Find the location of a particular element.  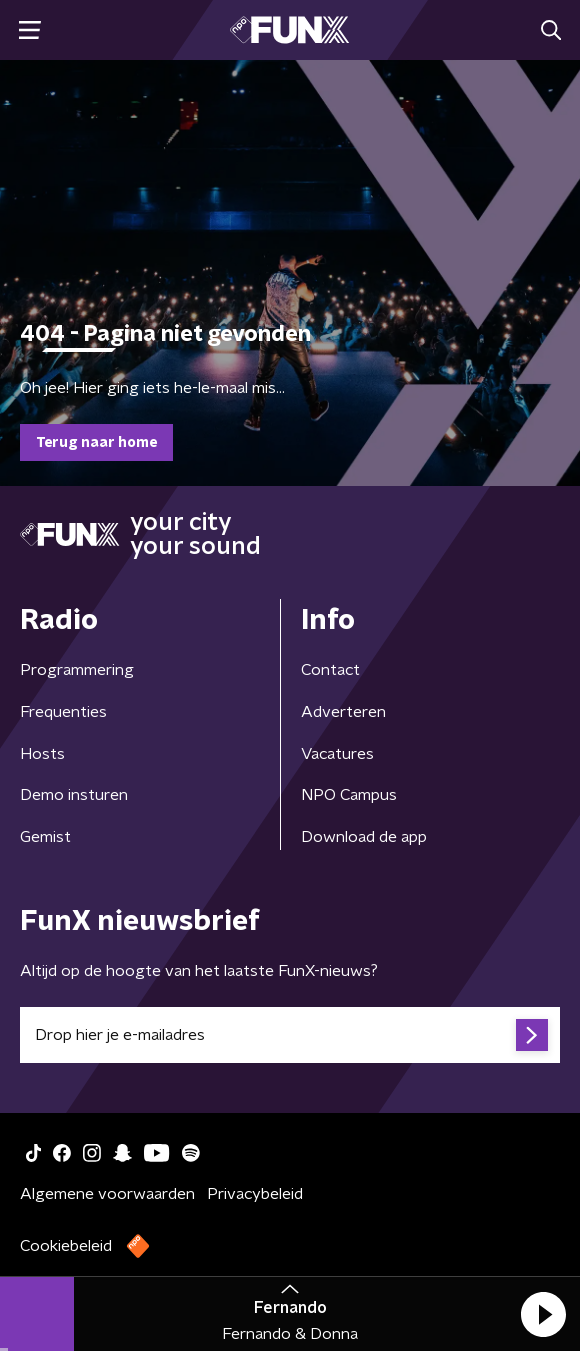

Frequenties is located at coordinates (63, 712).